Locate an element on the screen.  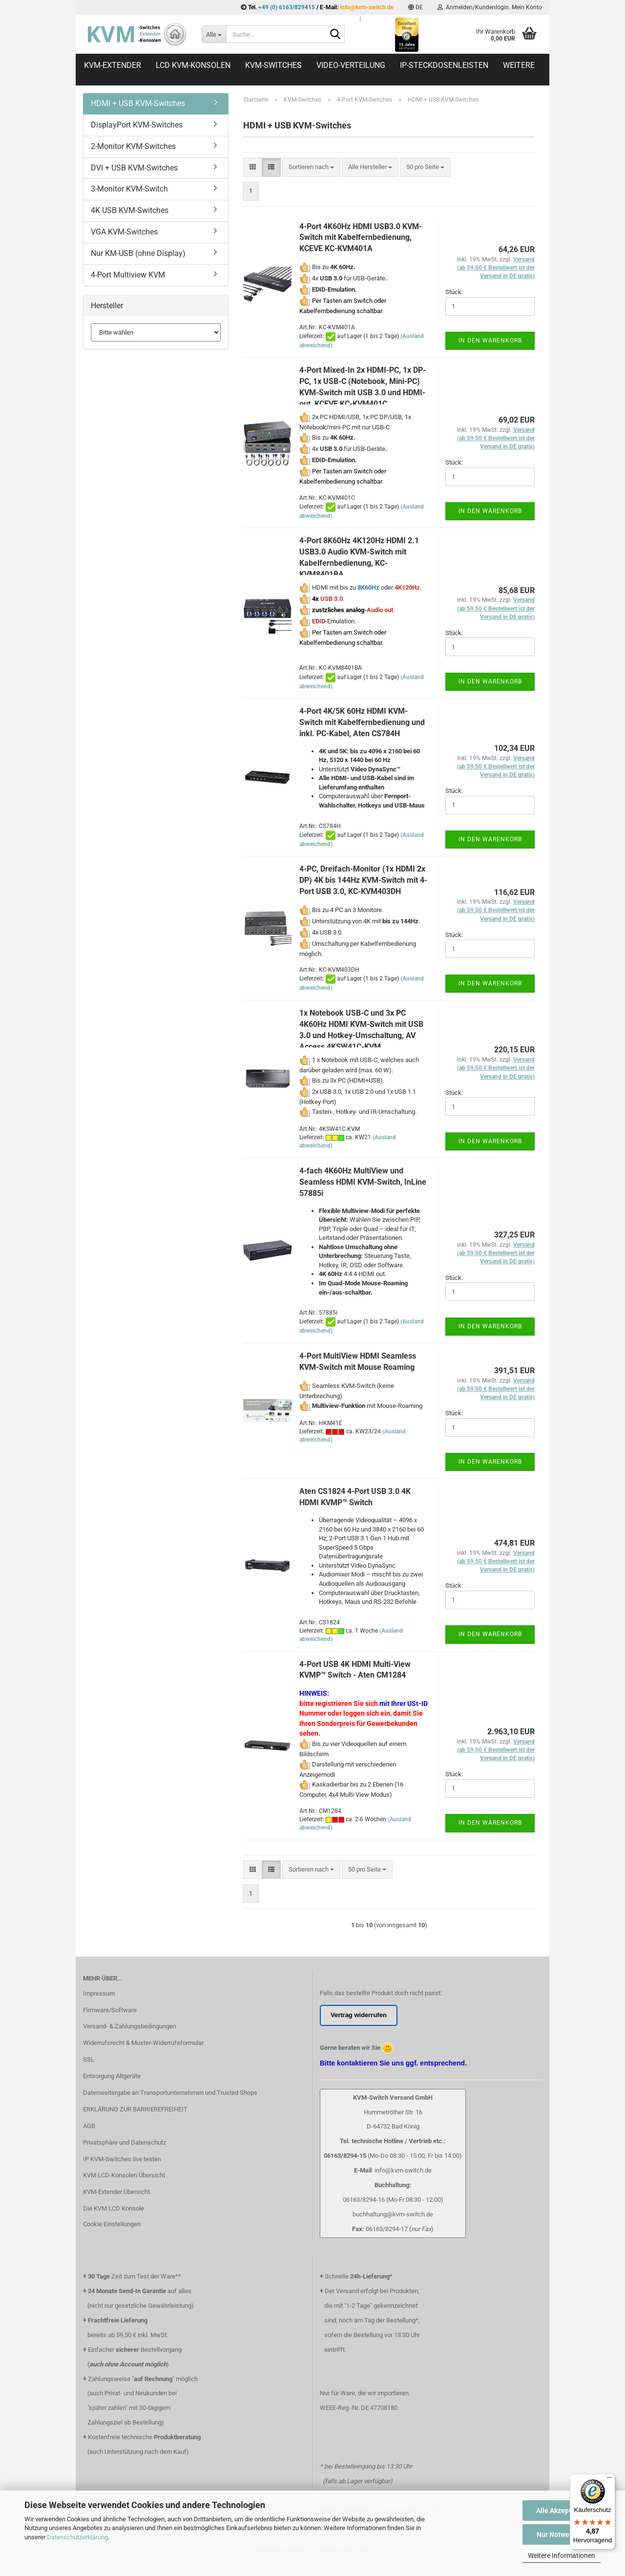
Entsorgung Altgeräte is located at coordinates (112, 2076).